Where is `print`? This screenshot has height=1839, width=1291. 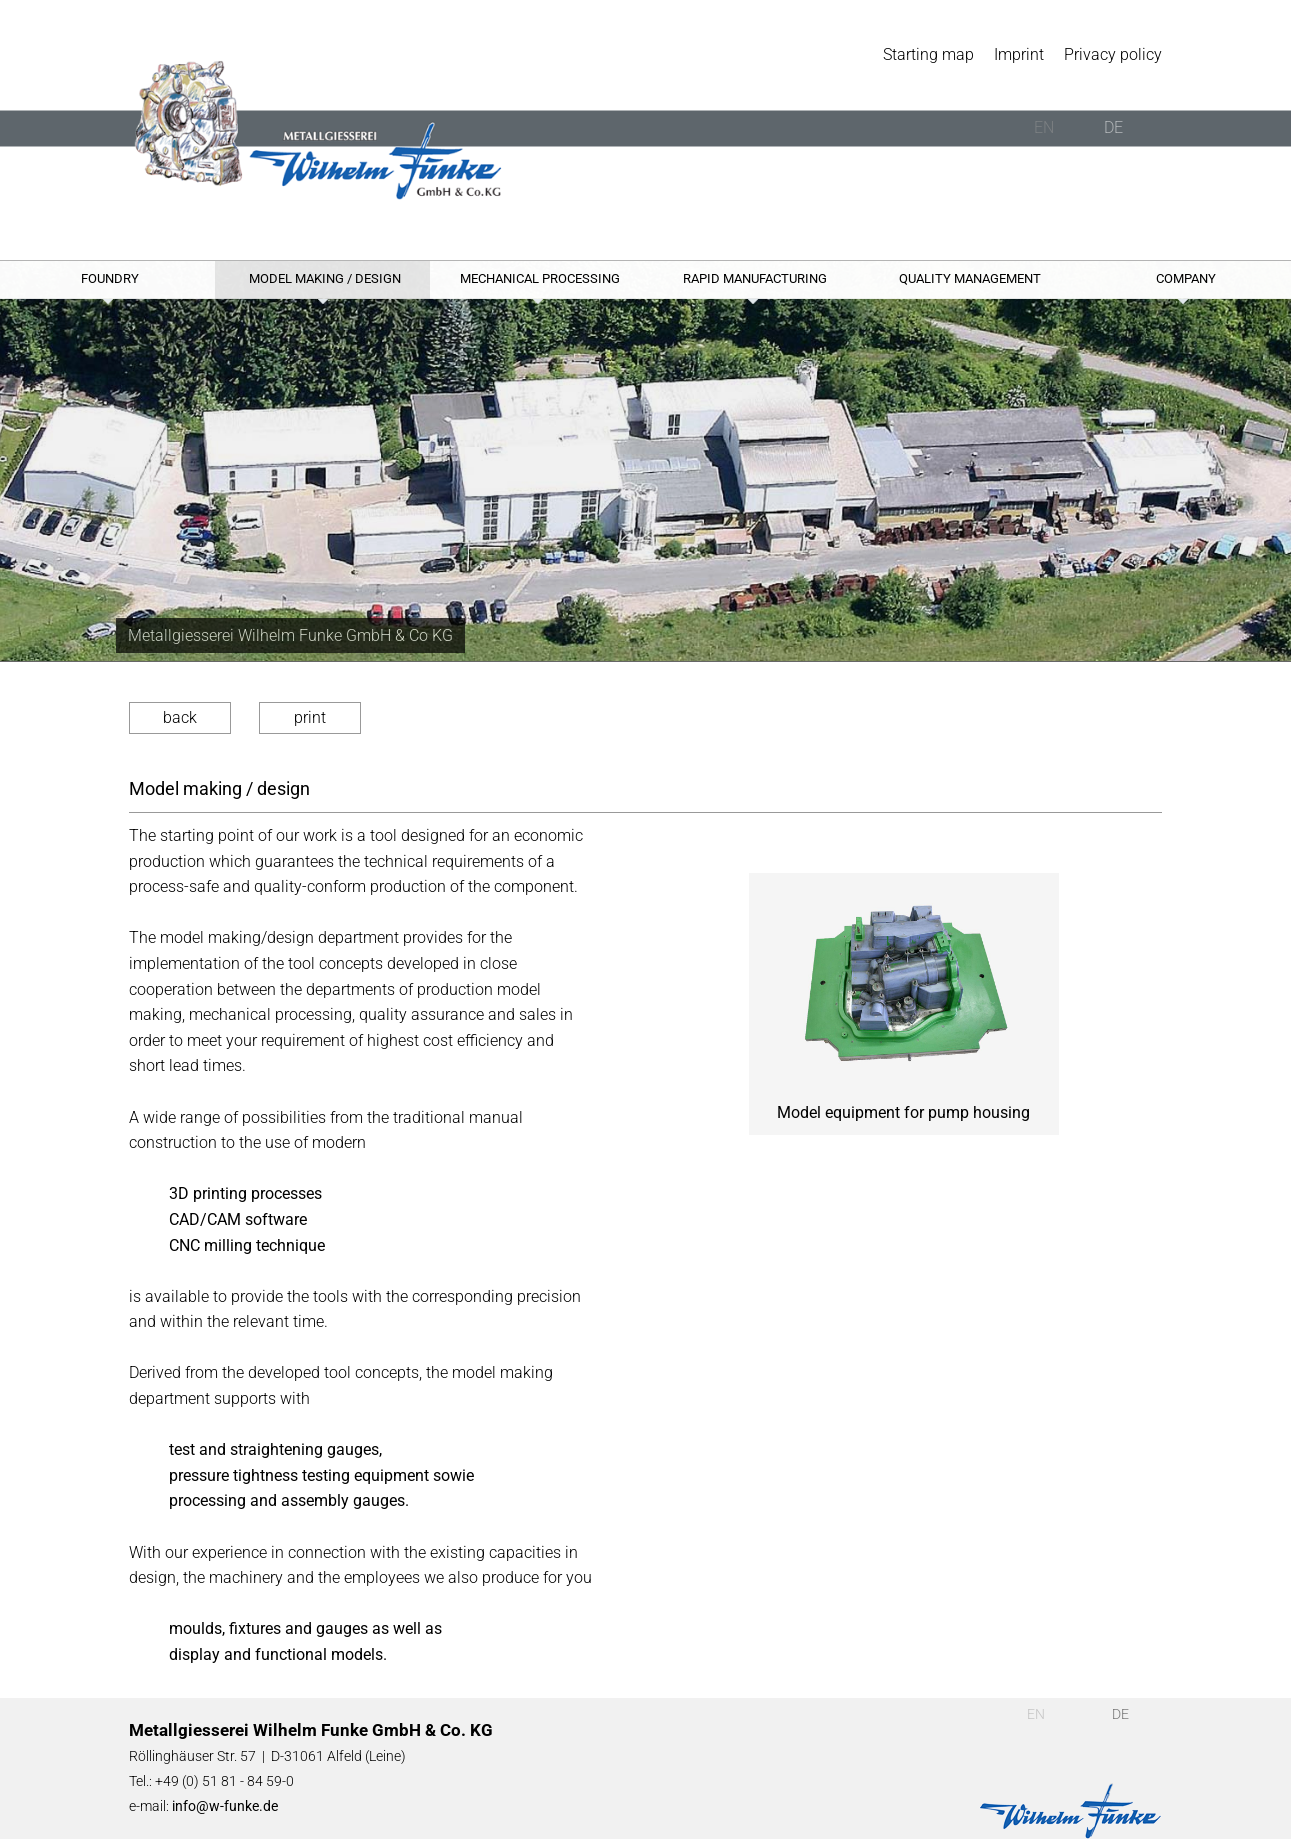
print is located at coordinates (310, 717).